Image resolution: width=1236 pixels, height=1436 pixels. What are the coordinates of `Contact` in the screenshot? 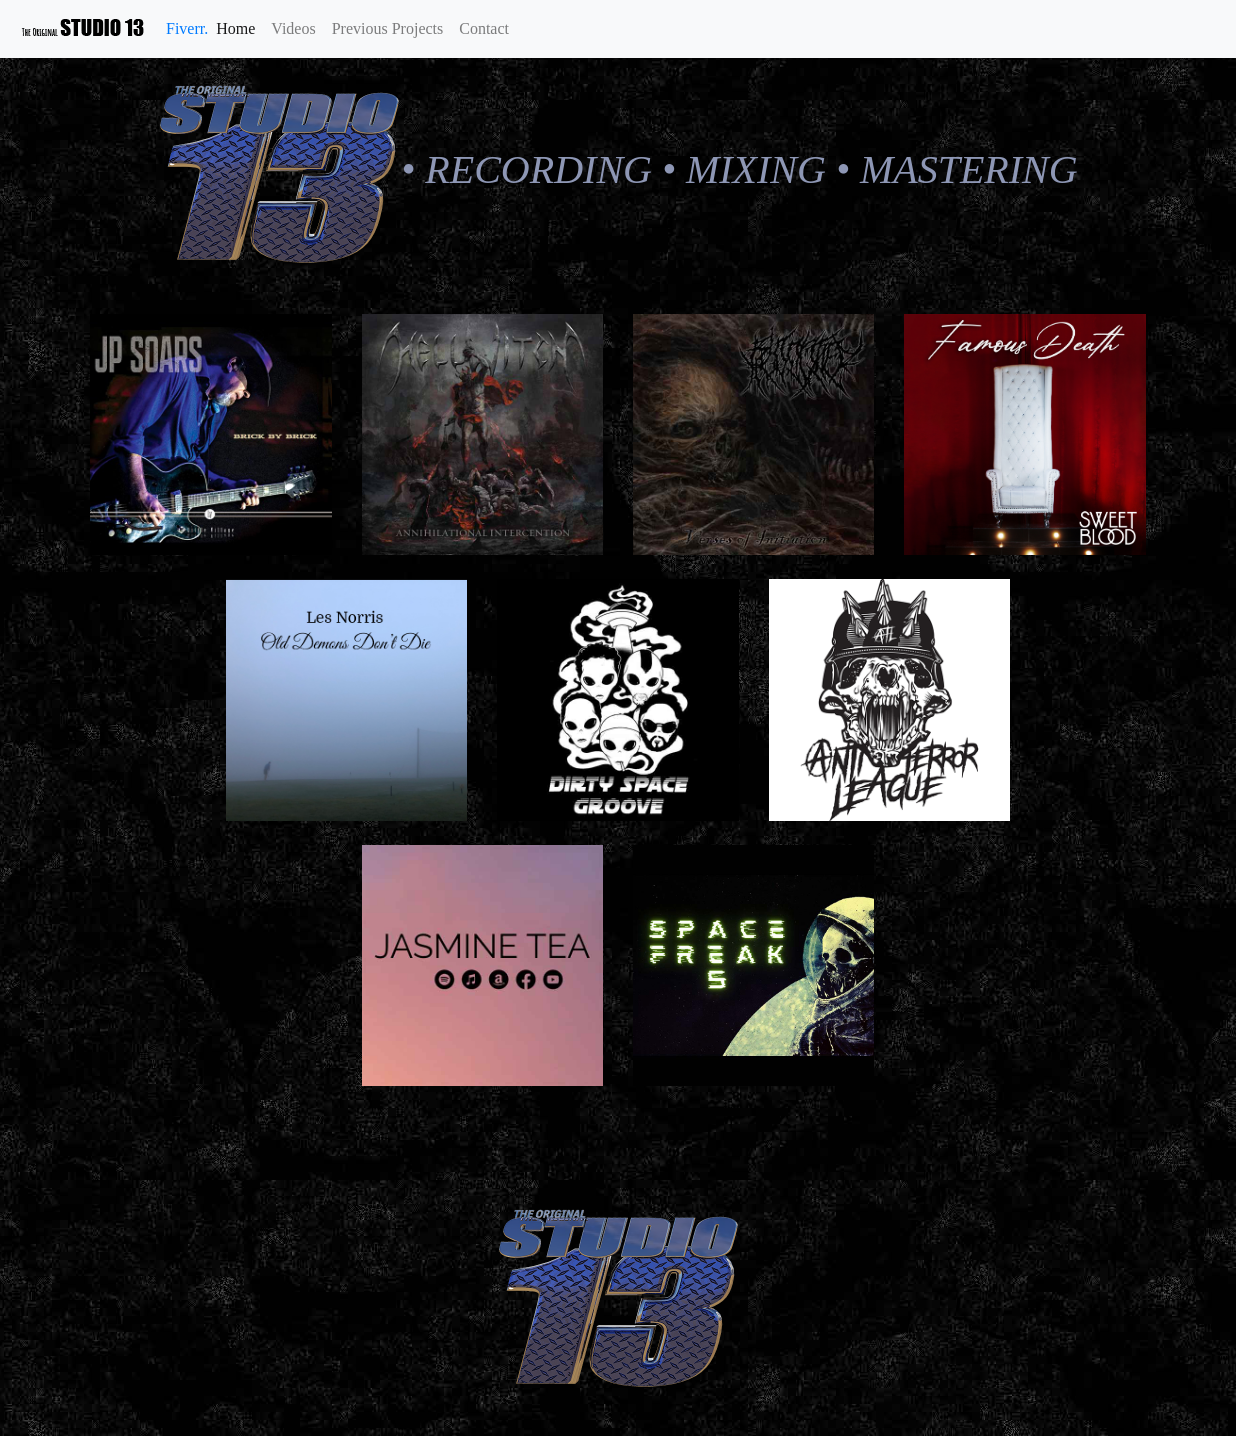 It's located at (484, 28).